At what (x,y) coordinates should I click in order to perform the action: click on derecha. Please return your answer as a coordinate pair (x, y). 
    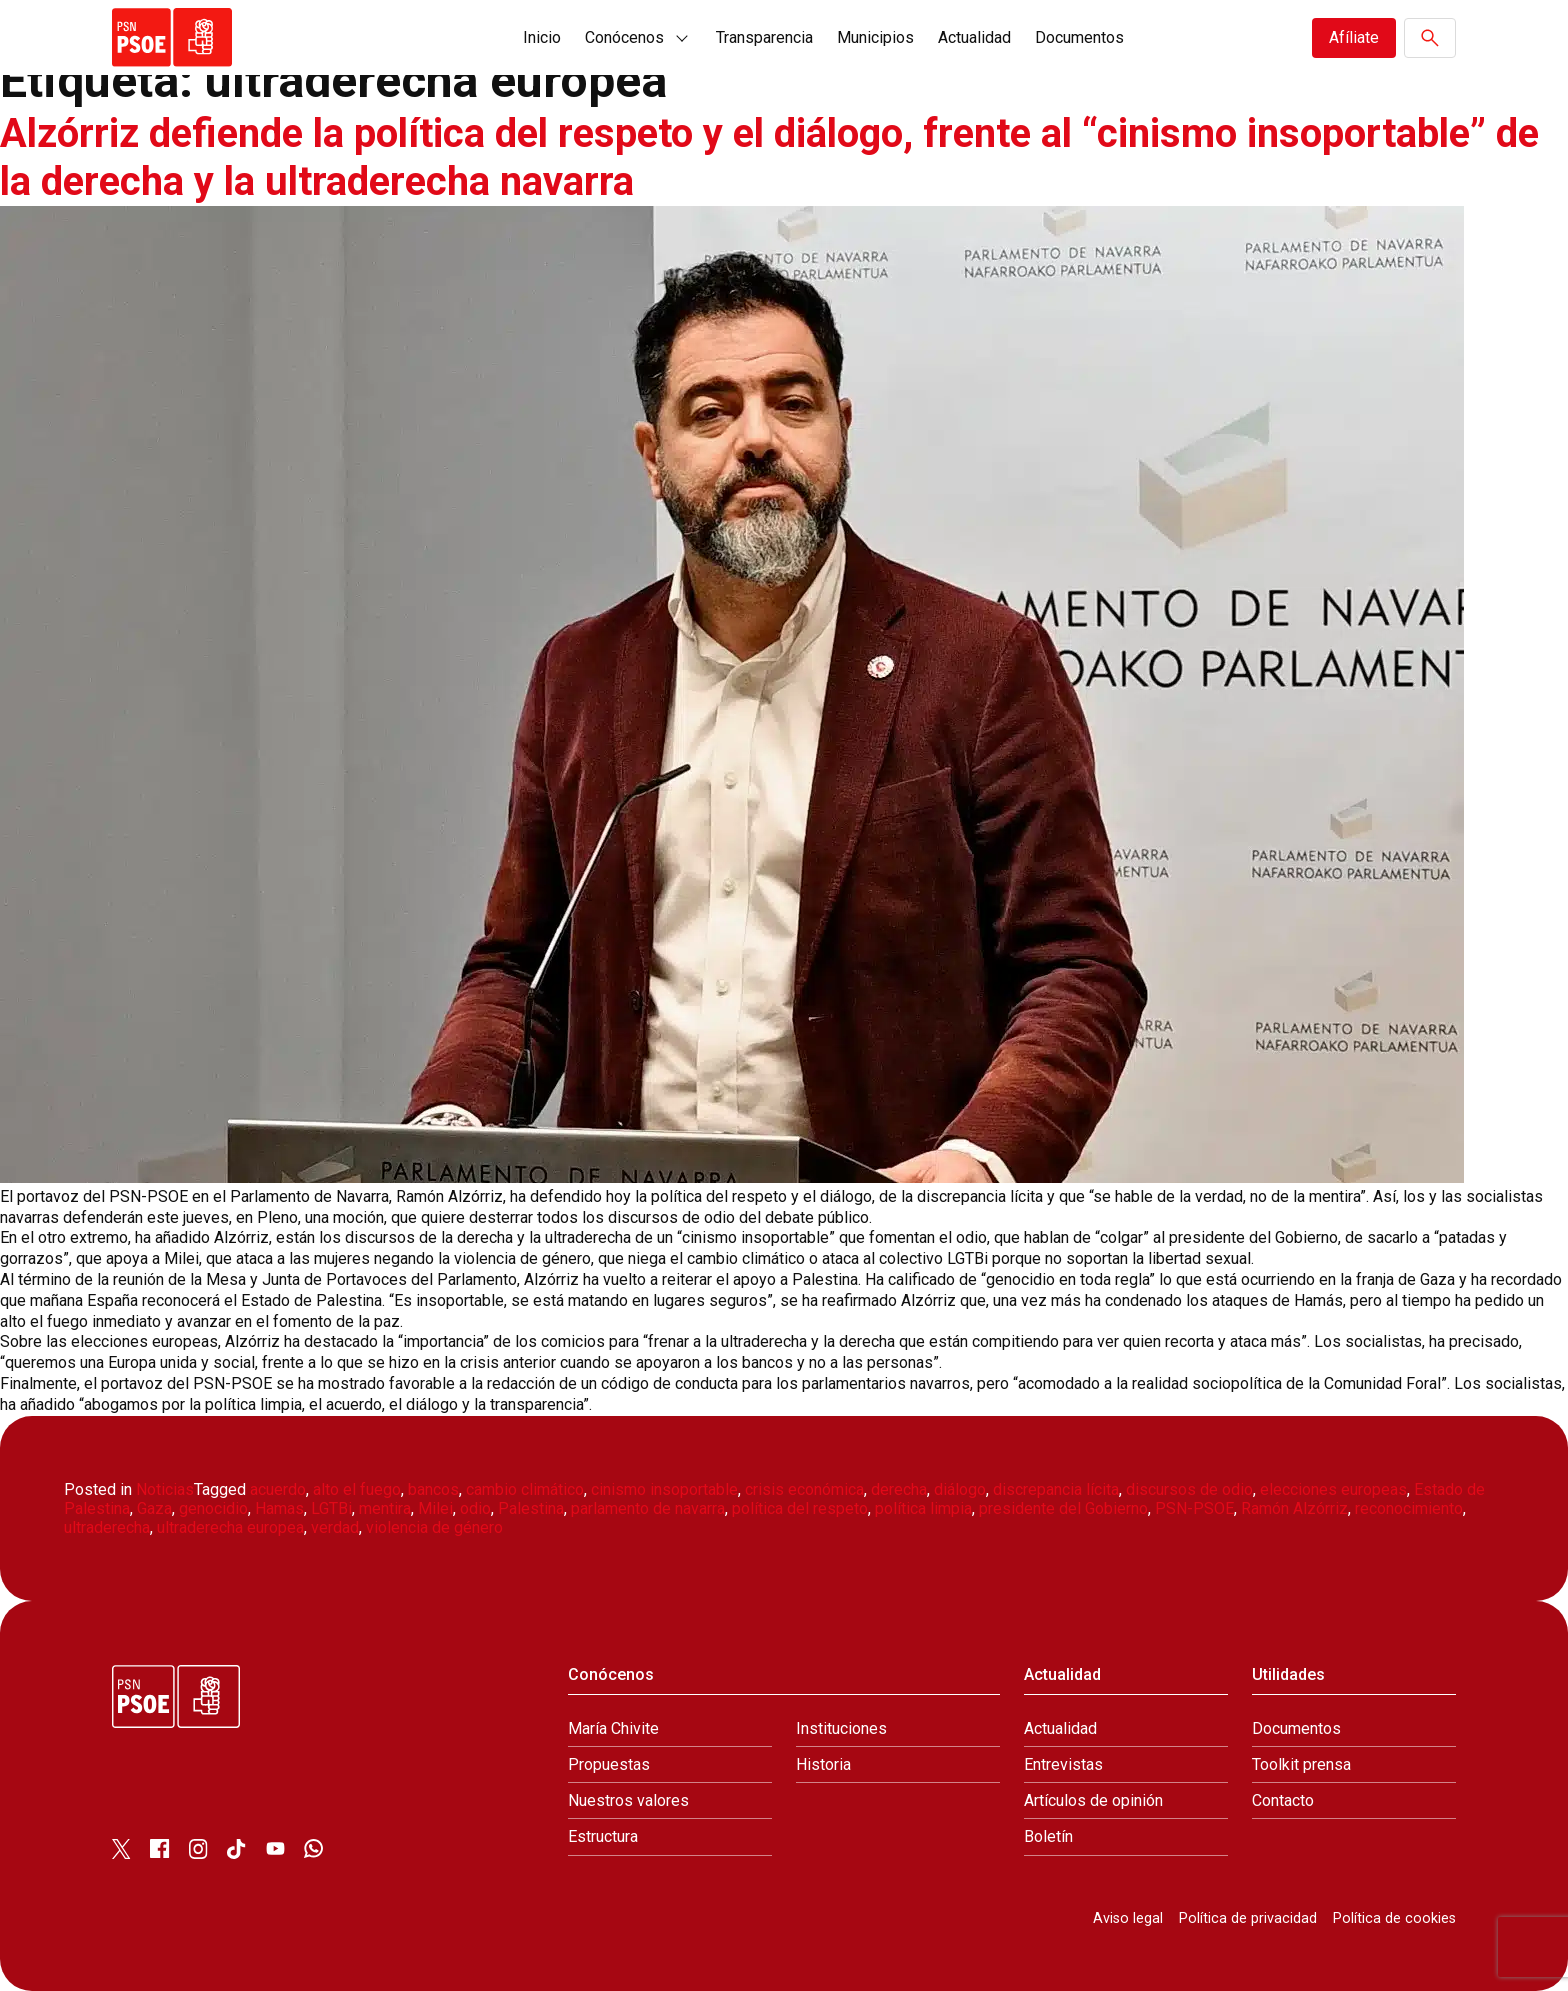
    Looking at the image, I should click on (899, 1489).